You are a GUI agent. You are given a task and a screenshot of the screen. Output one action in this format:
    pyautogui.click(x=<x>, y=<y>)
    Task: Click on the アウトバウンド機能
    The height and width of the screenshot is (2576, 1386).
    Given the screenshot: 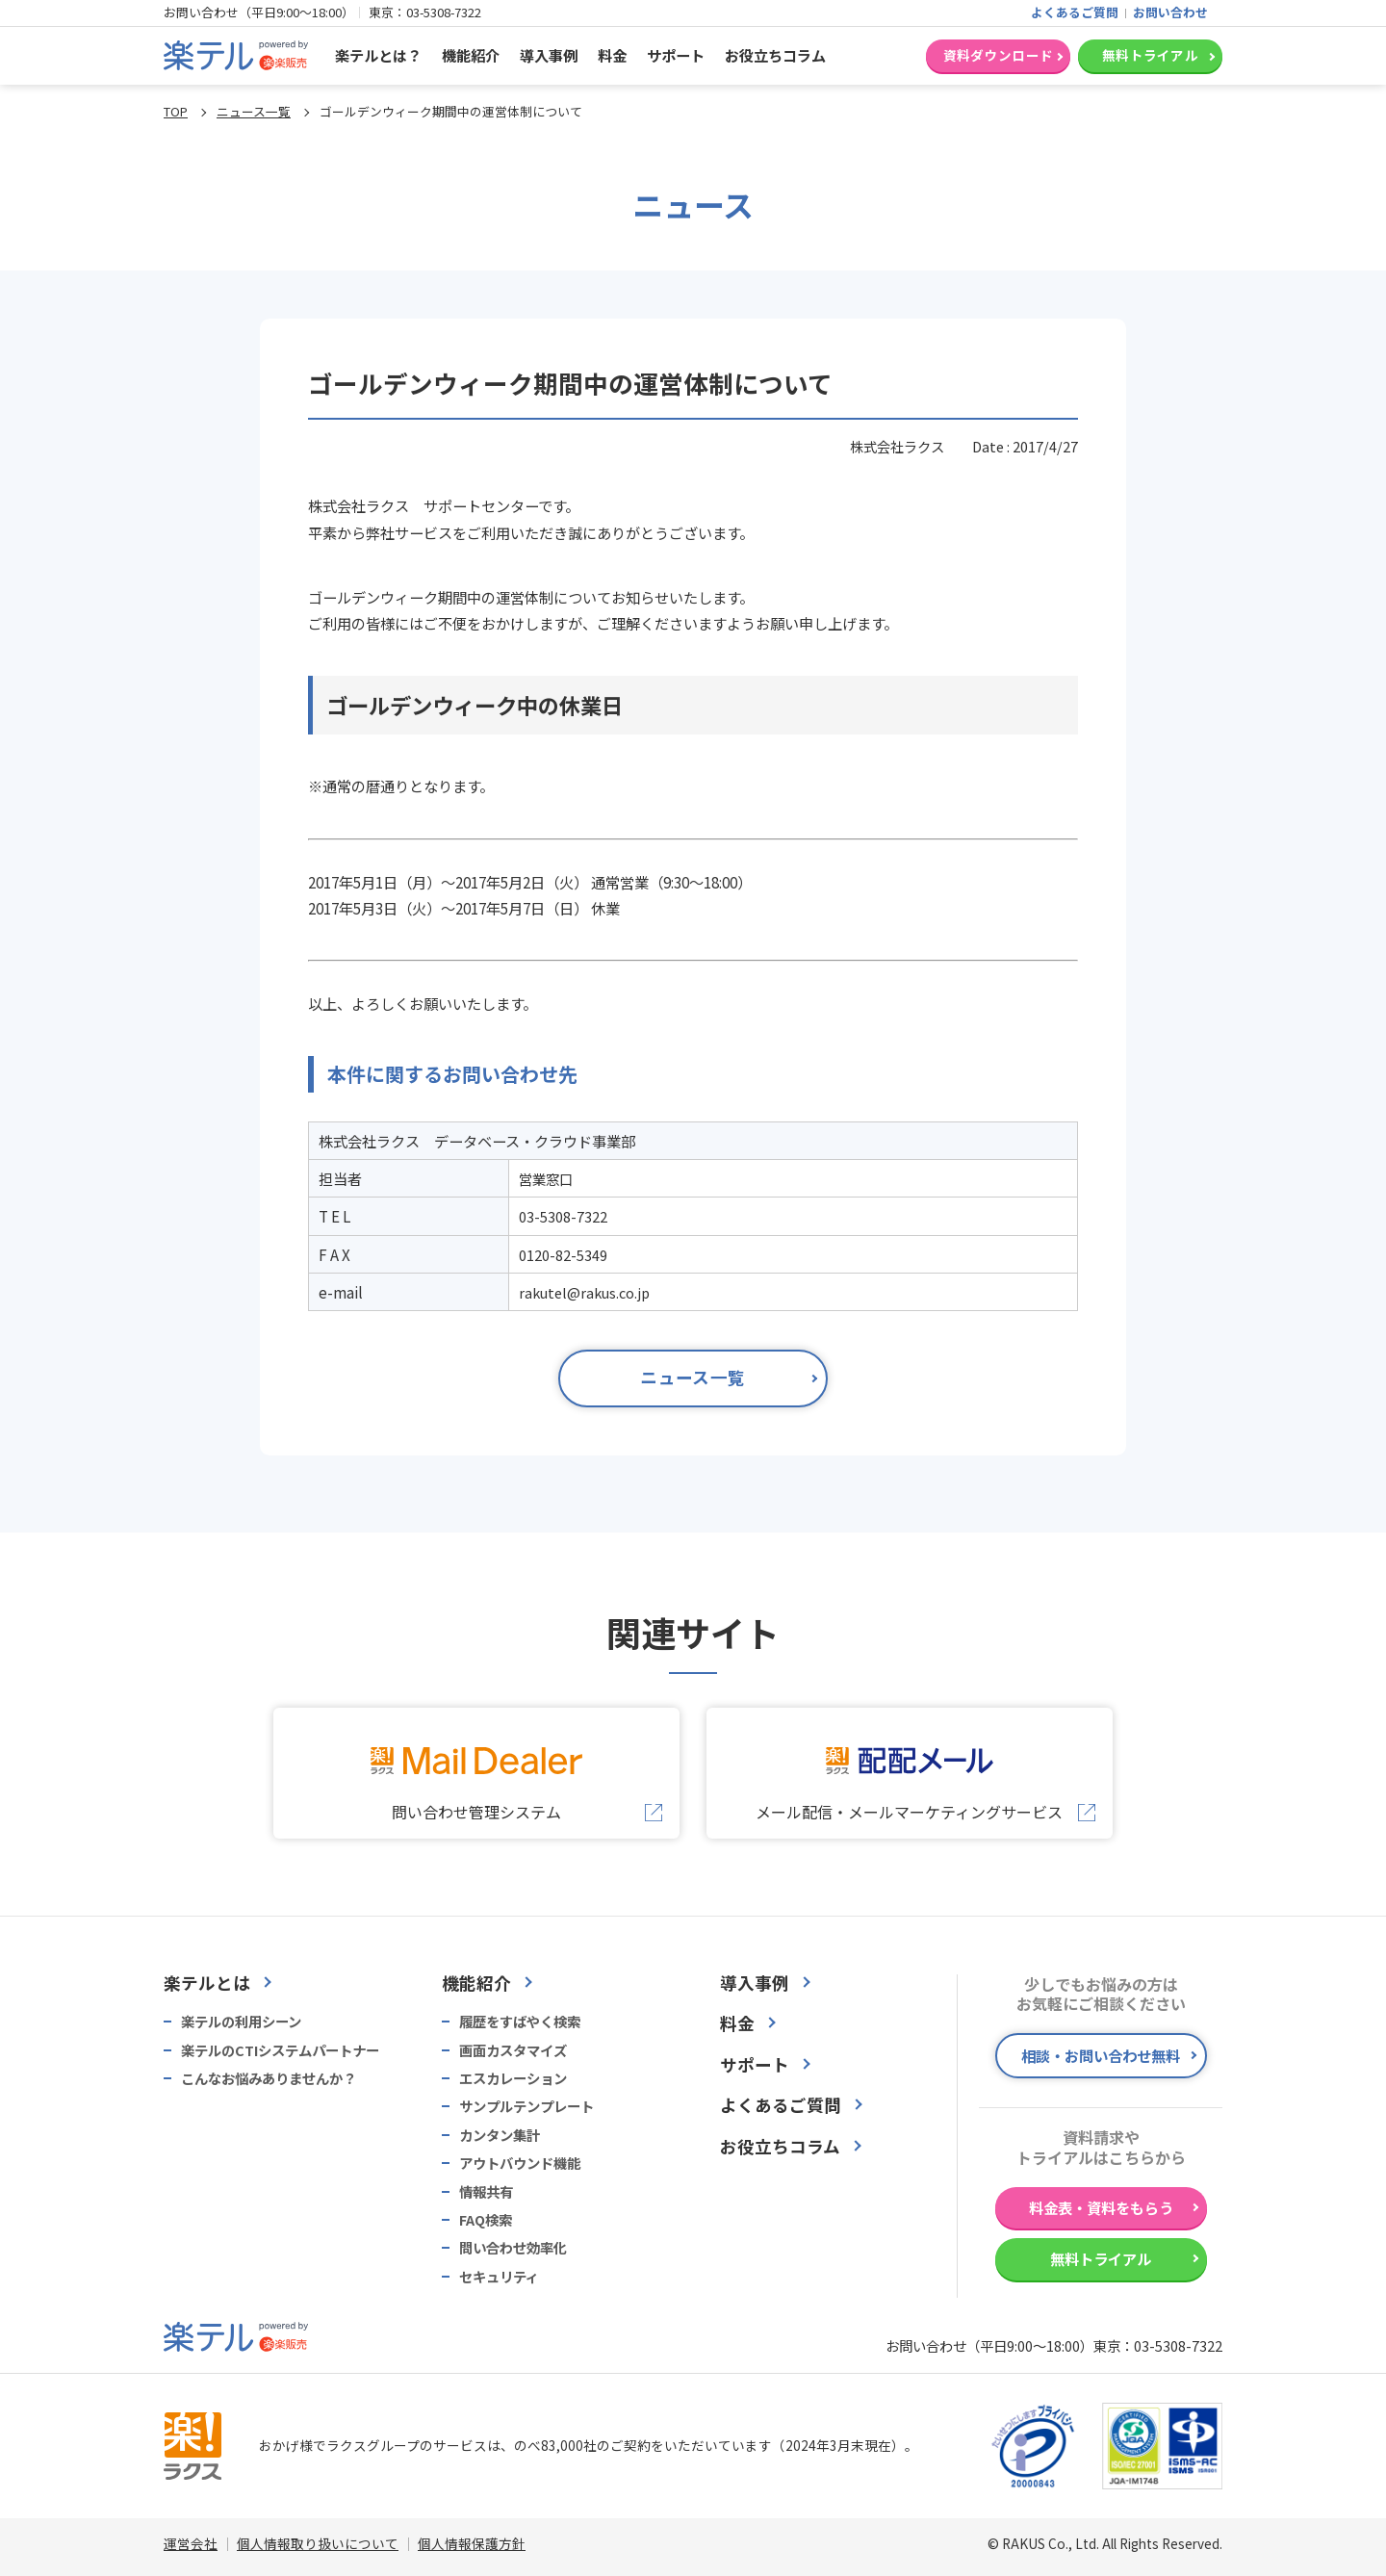 What is the action you would take?
    pyautogui.click(x=519, y=2163)
    